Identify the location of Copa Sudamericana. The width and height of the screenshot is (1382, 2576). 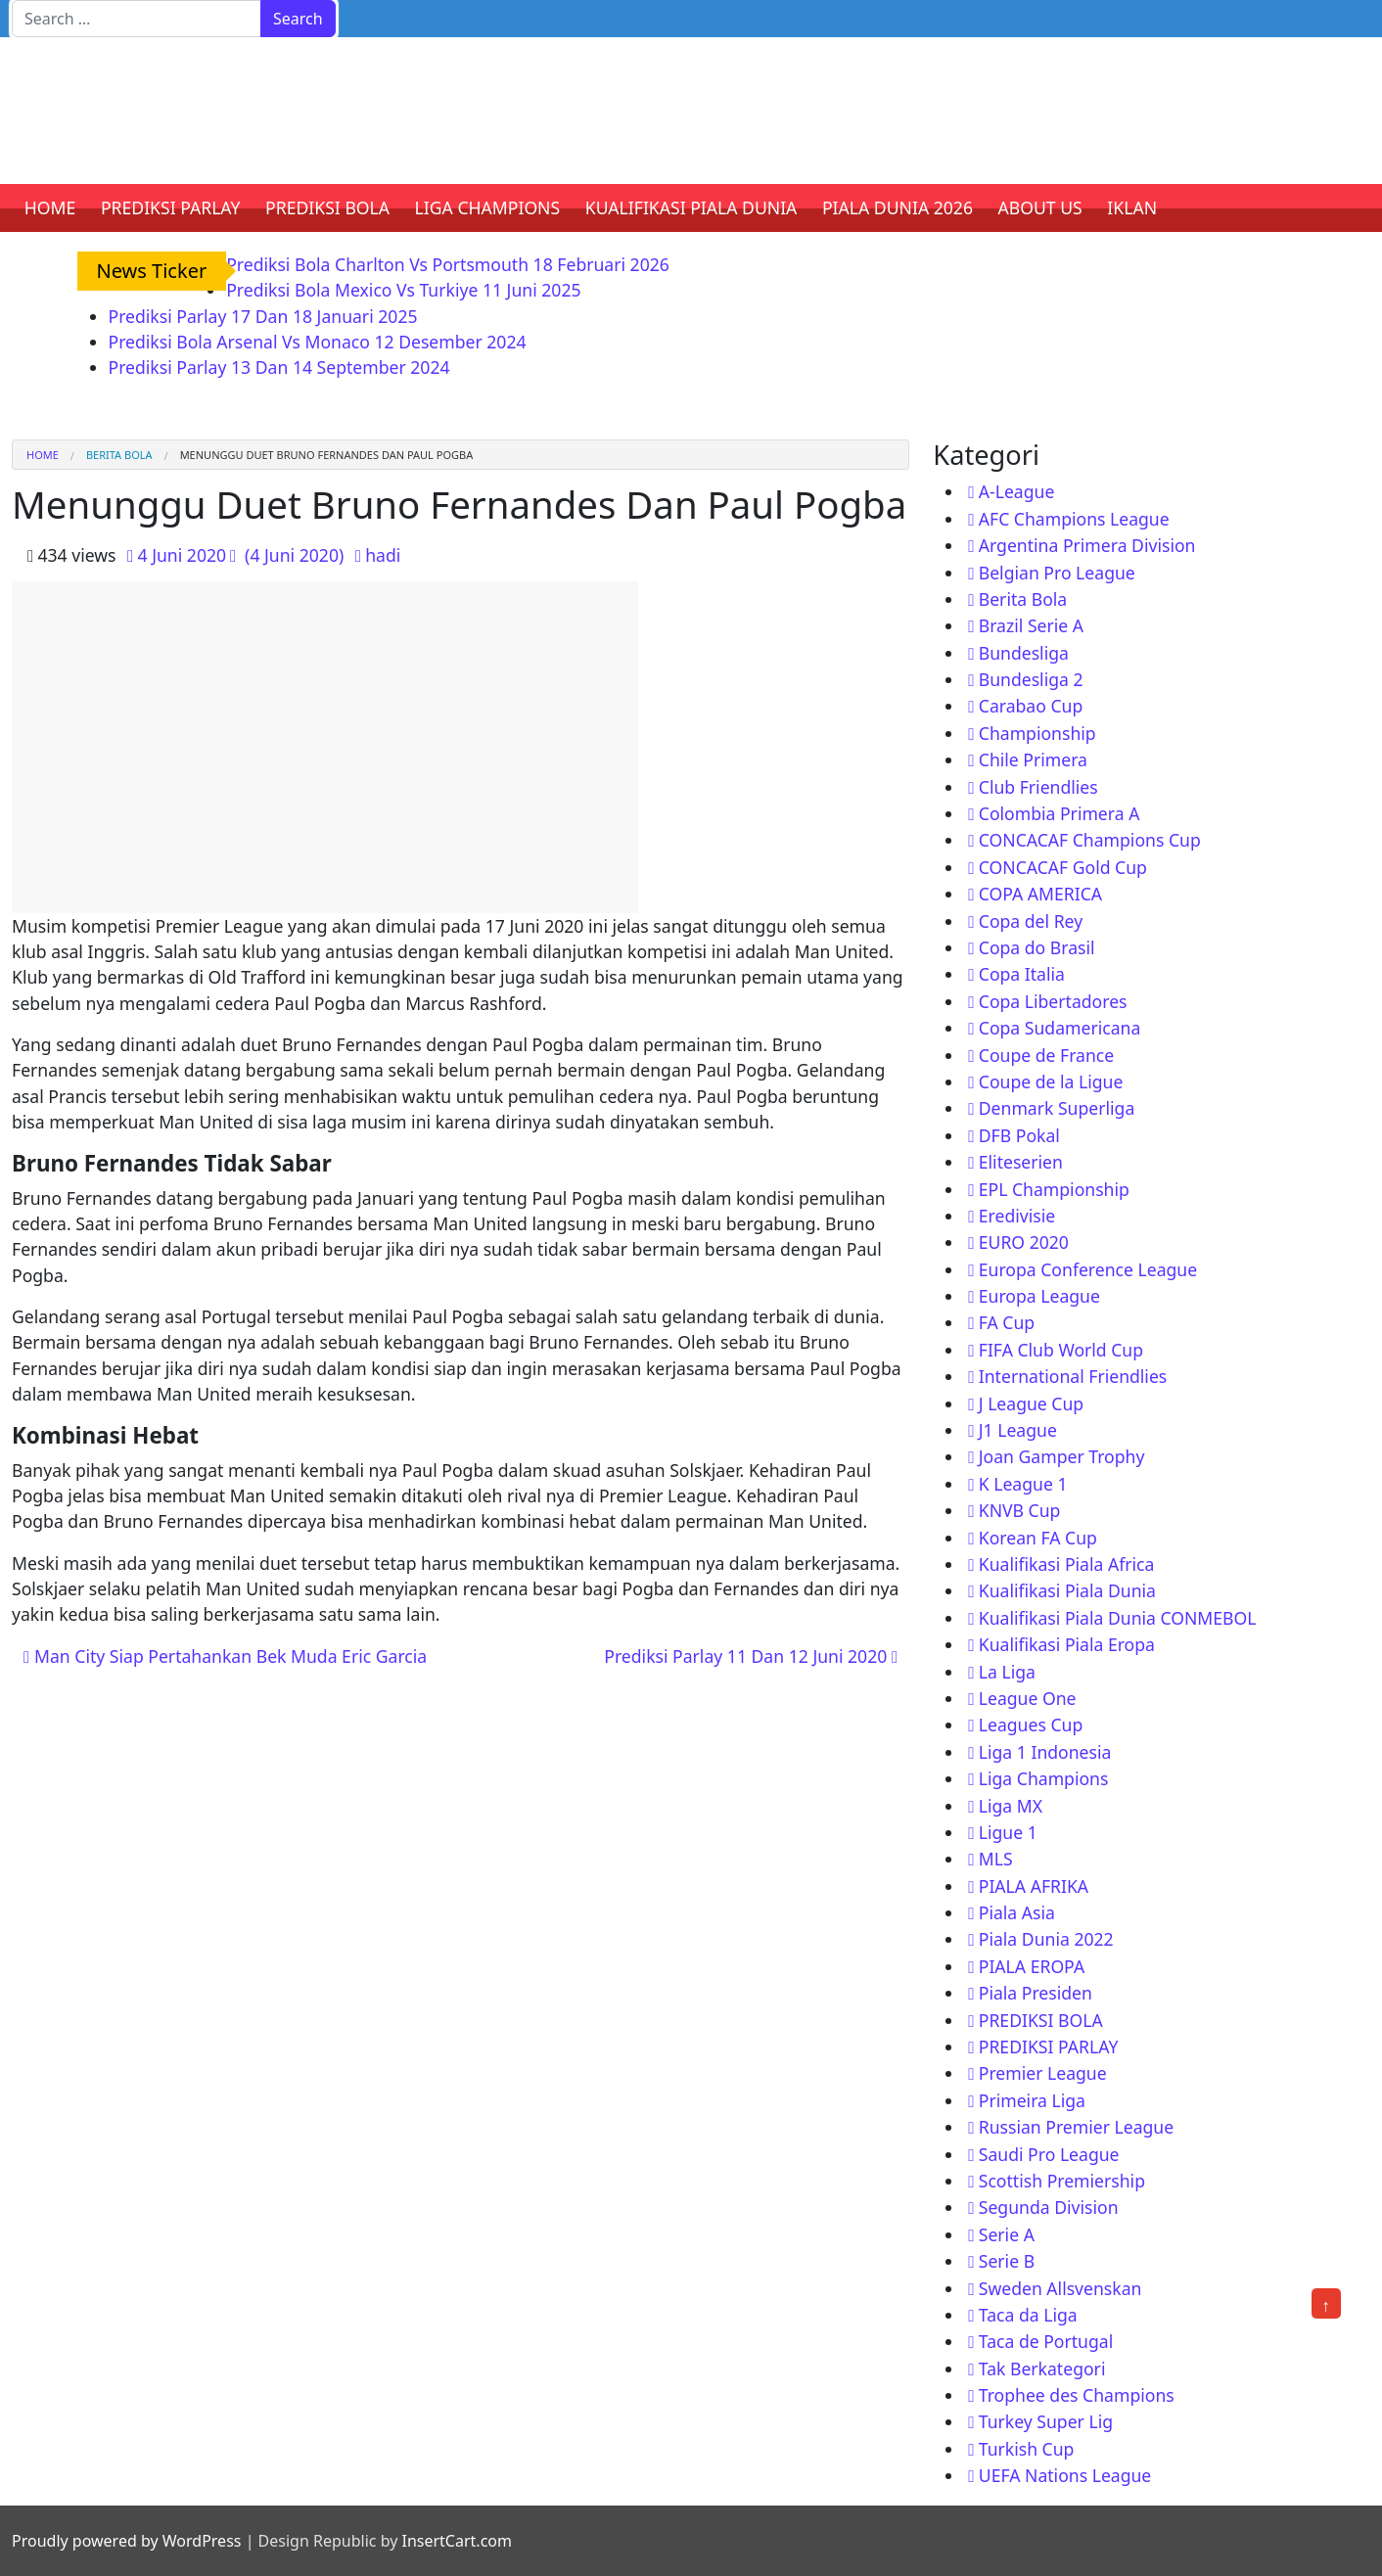
(1060, 1027).